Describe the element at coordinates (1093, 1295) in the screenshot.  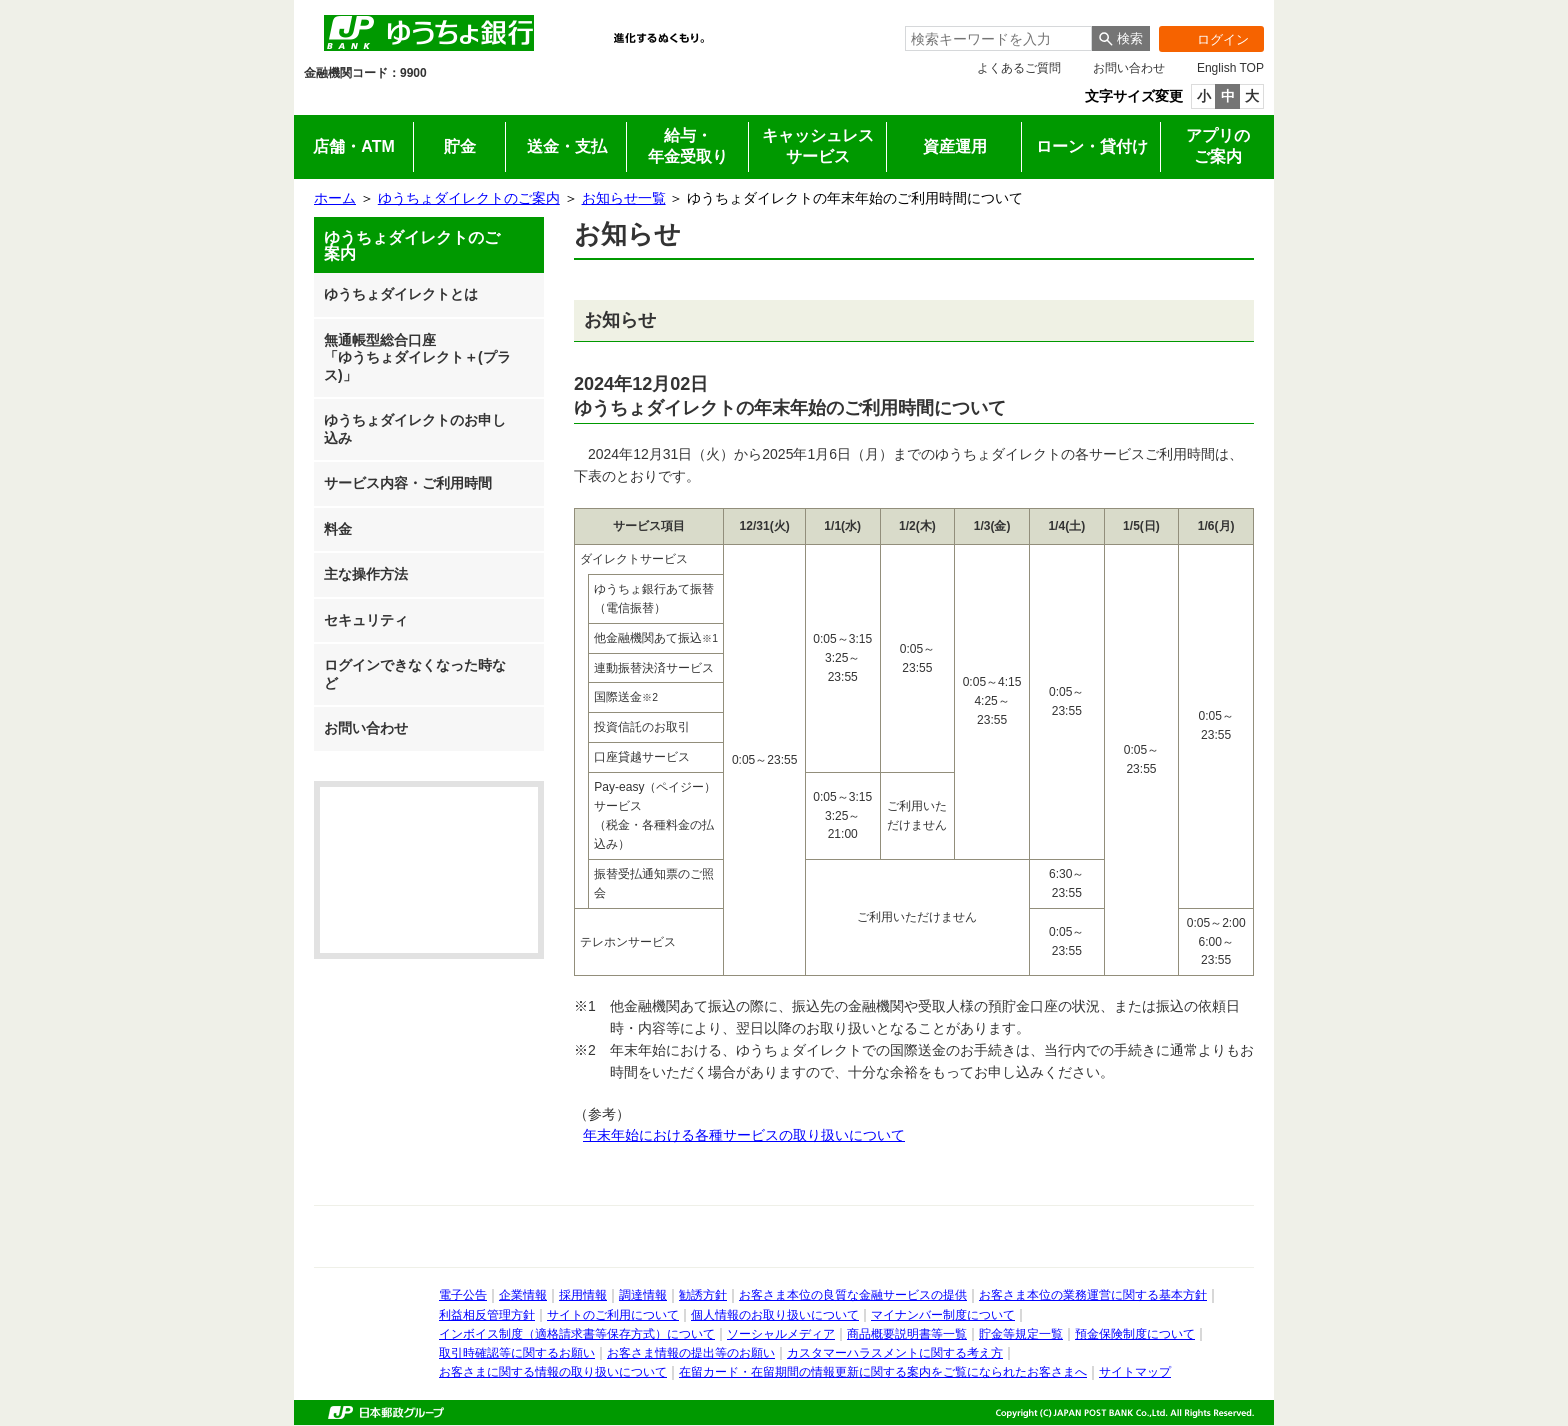
I see `お客さま本位の業務運営に関する基本方針` at that location.